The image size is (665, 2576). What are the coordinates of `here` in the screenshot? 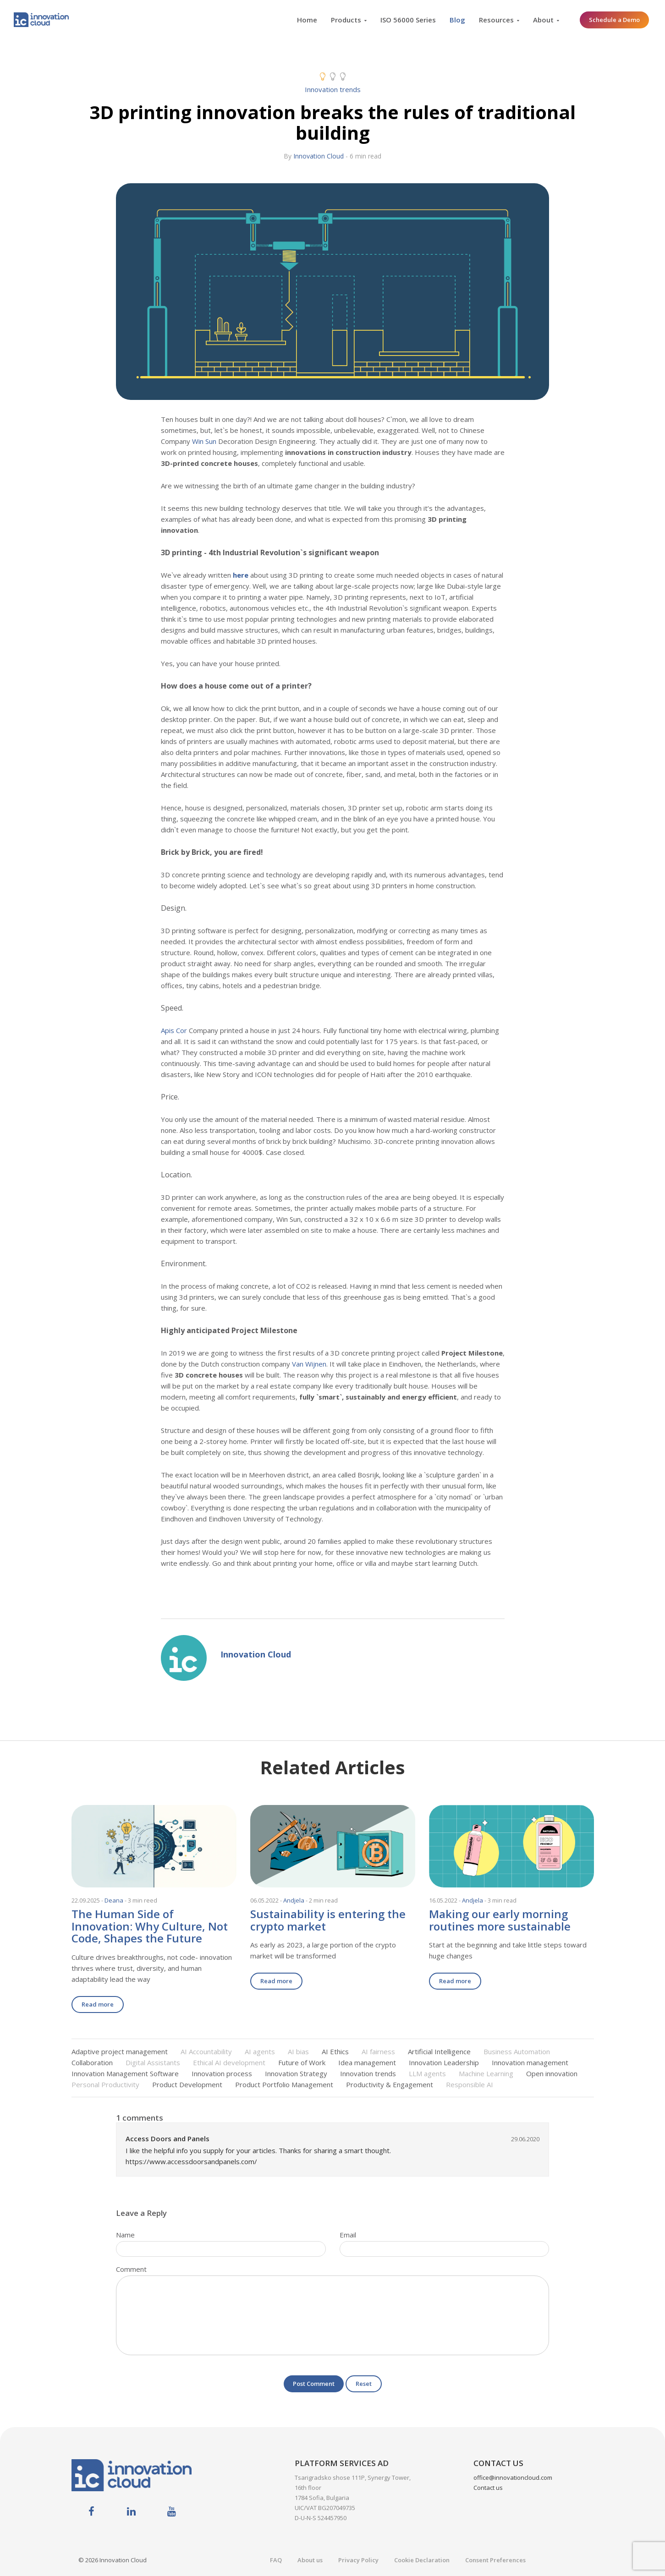 It's located at (240, 575).